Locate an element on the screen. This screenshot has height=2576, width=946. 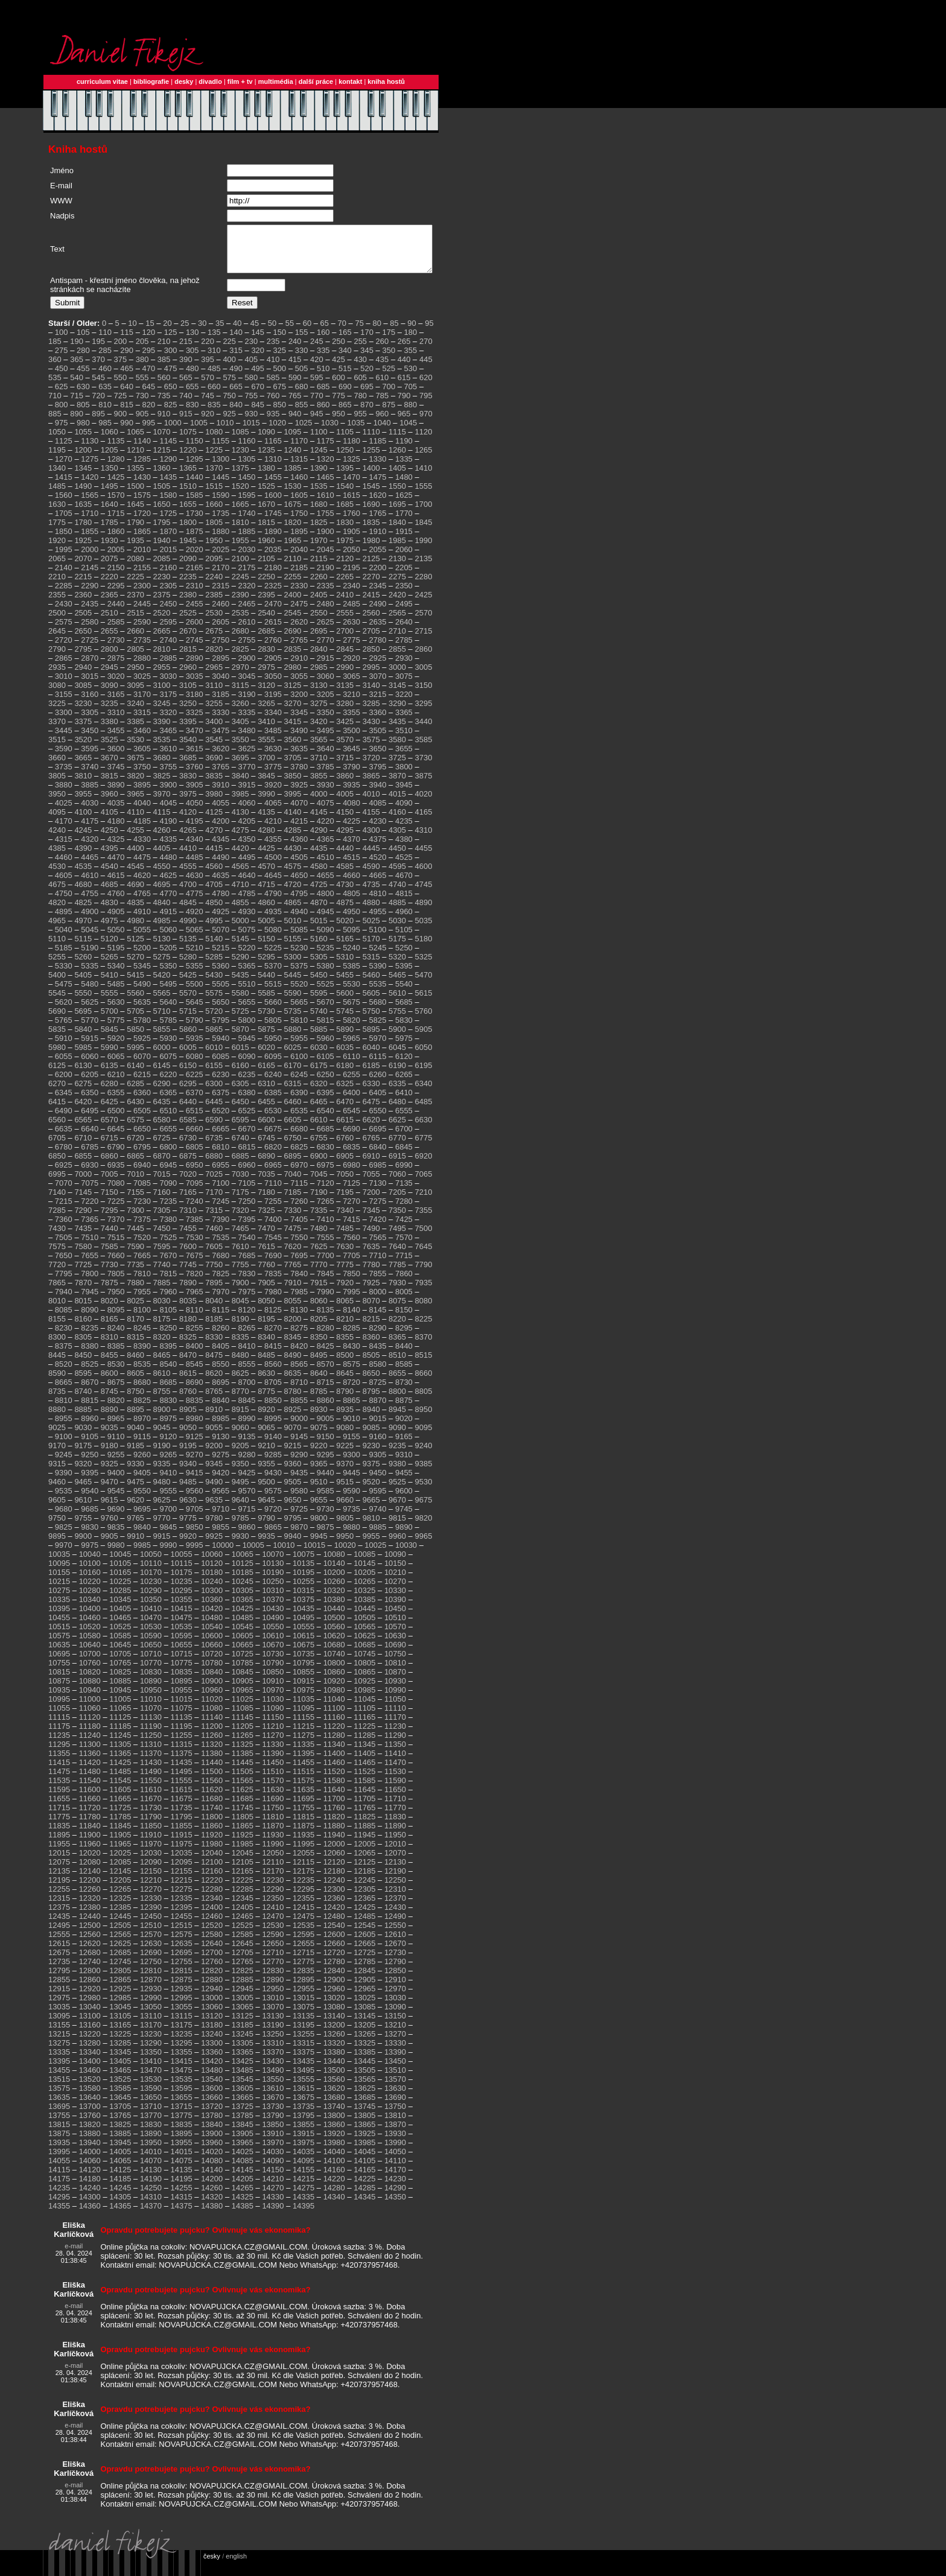
13860 is located at coordinates (334, 2133).